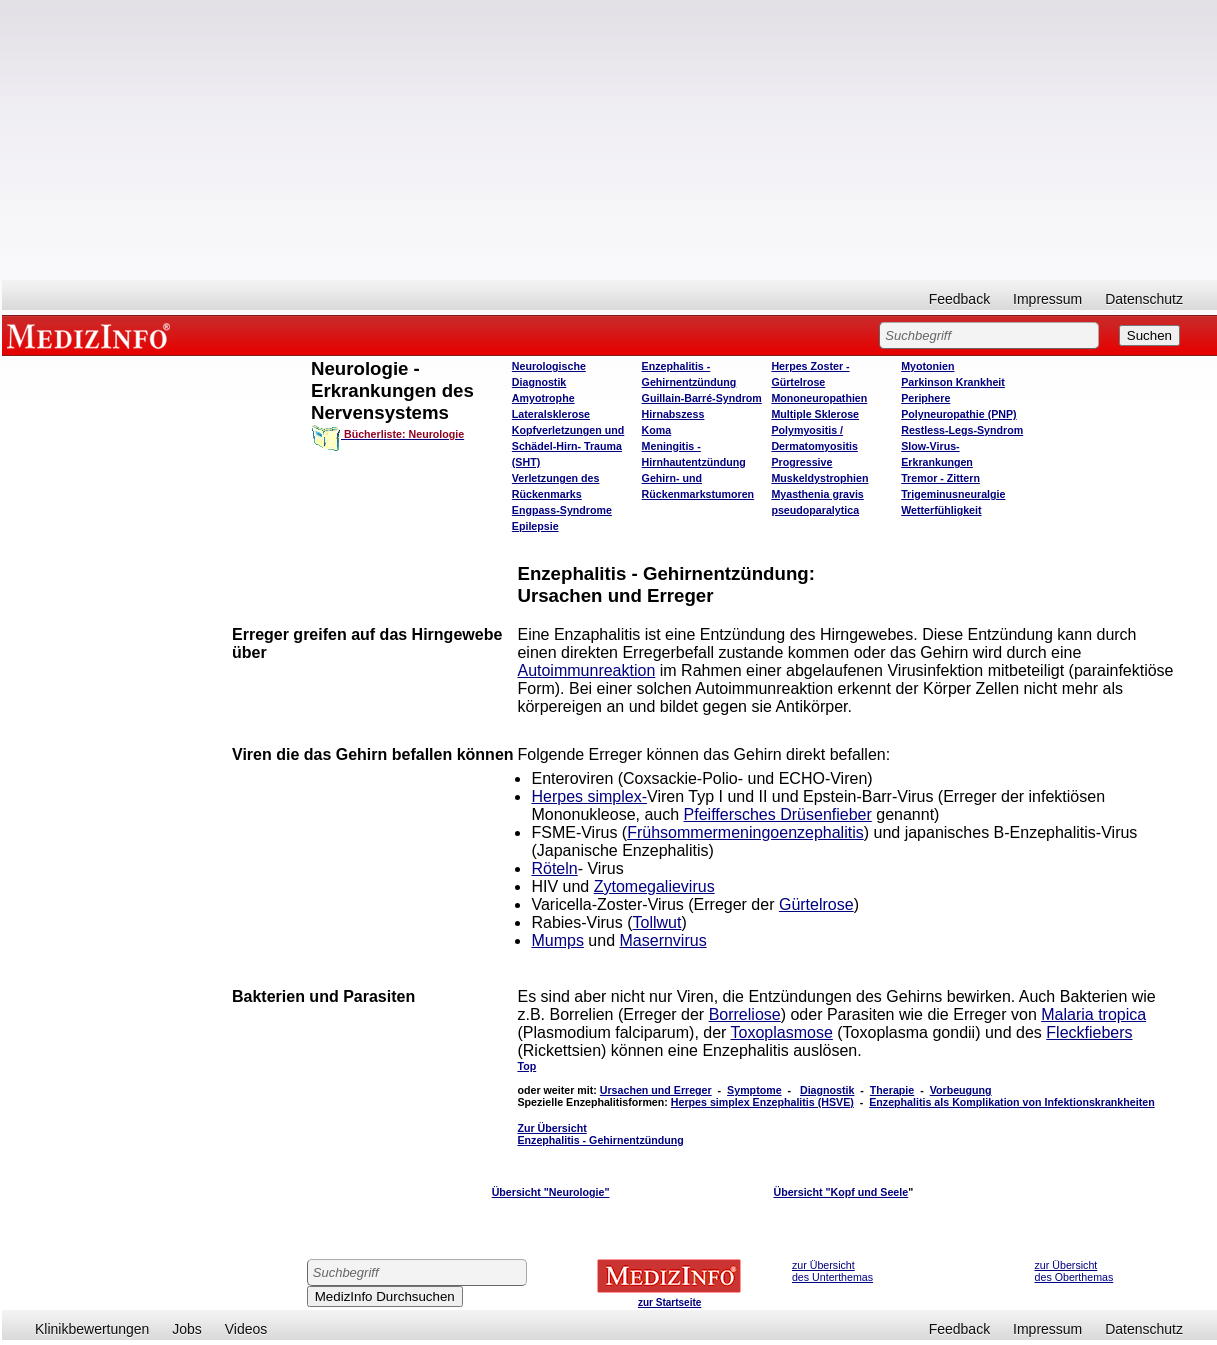  I want to click on Klinikbewertungen, so click(92, 1329).